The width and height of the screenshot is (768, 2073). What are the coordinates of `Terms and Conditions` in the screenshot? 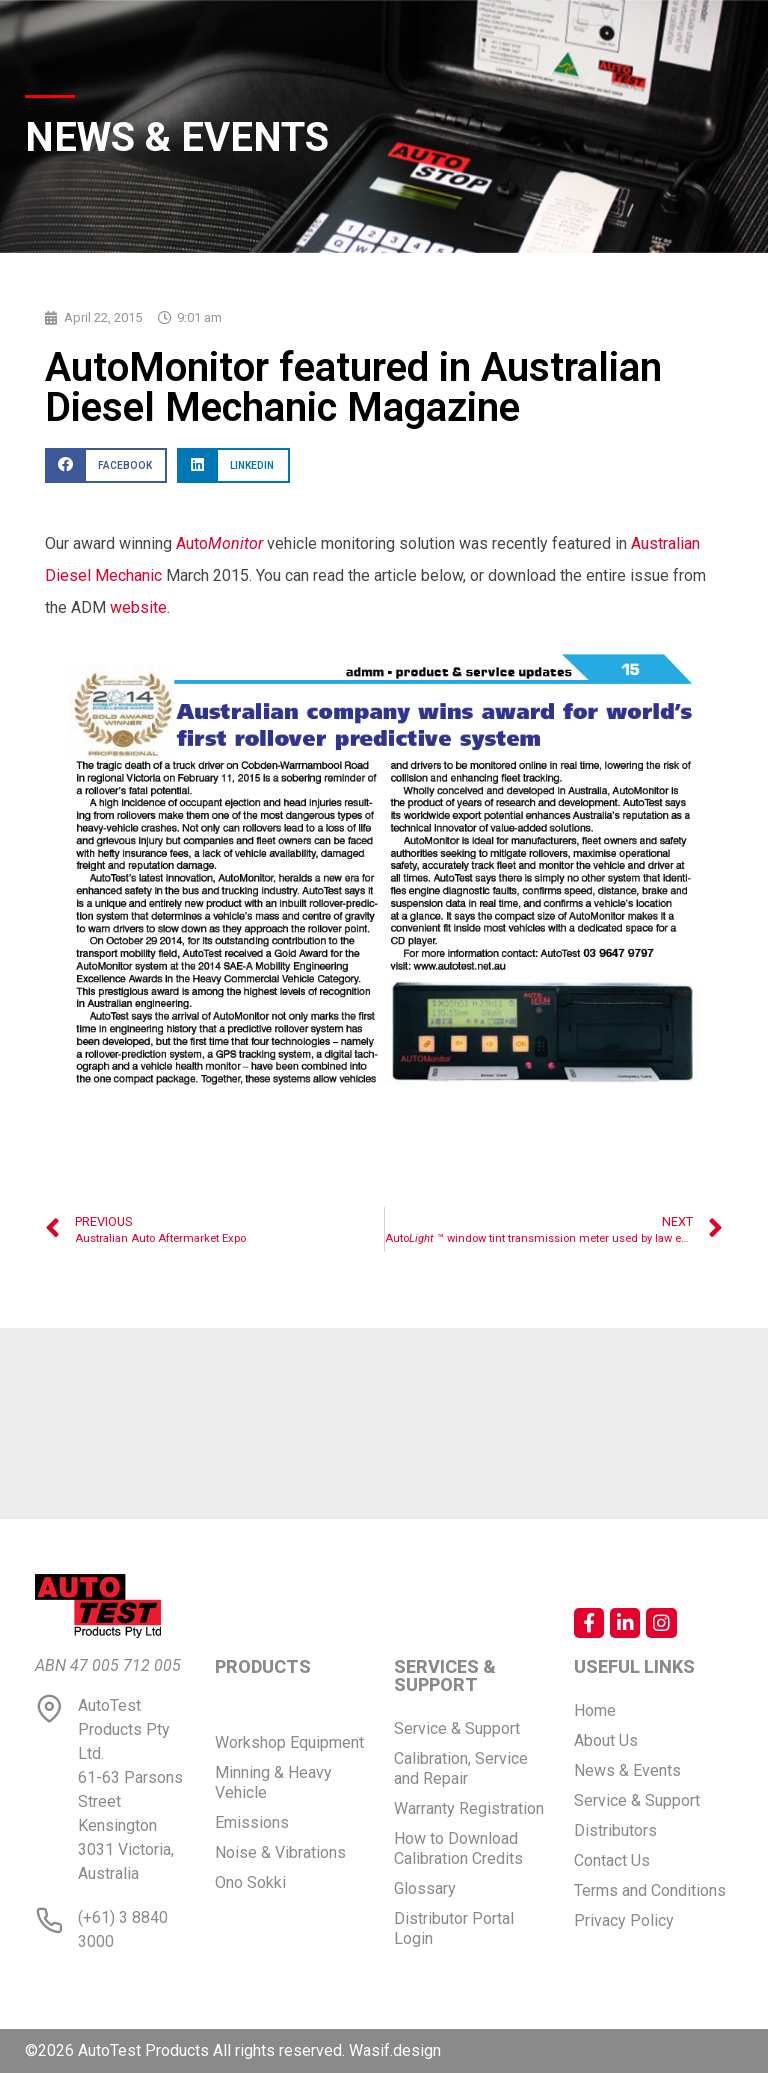 It's located at (650, 1890).